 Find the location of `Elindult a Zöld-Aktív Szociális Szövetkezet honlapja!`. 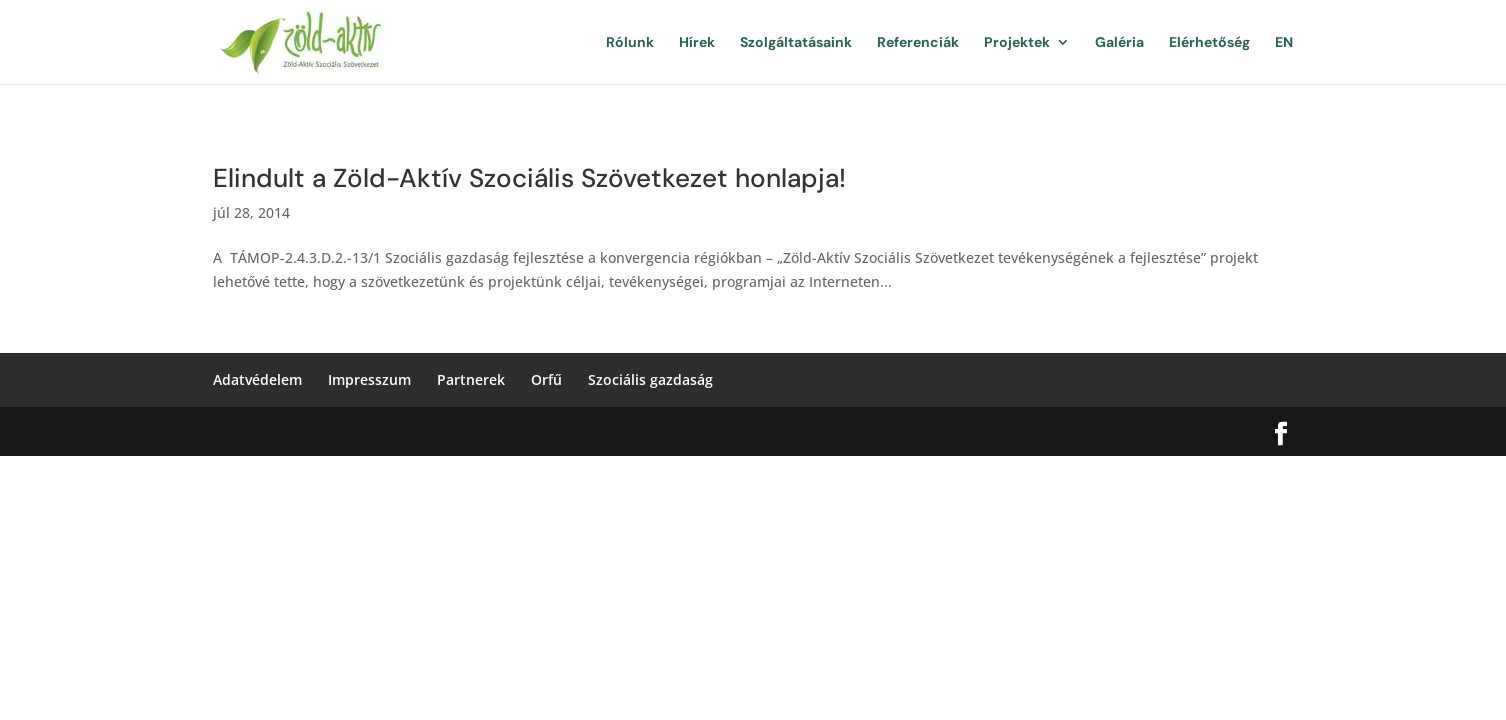

Elindult a Zöld-Aktív Szociális Szövetkezet honlapja! is located at coordinates (529, 178).